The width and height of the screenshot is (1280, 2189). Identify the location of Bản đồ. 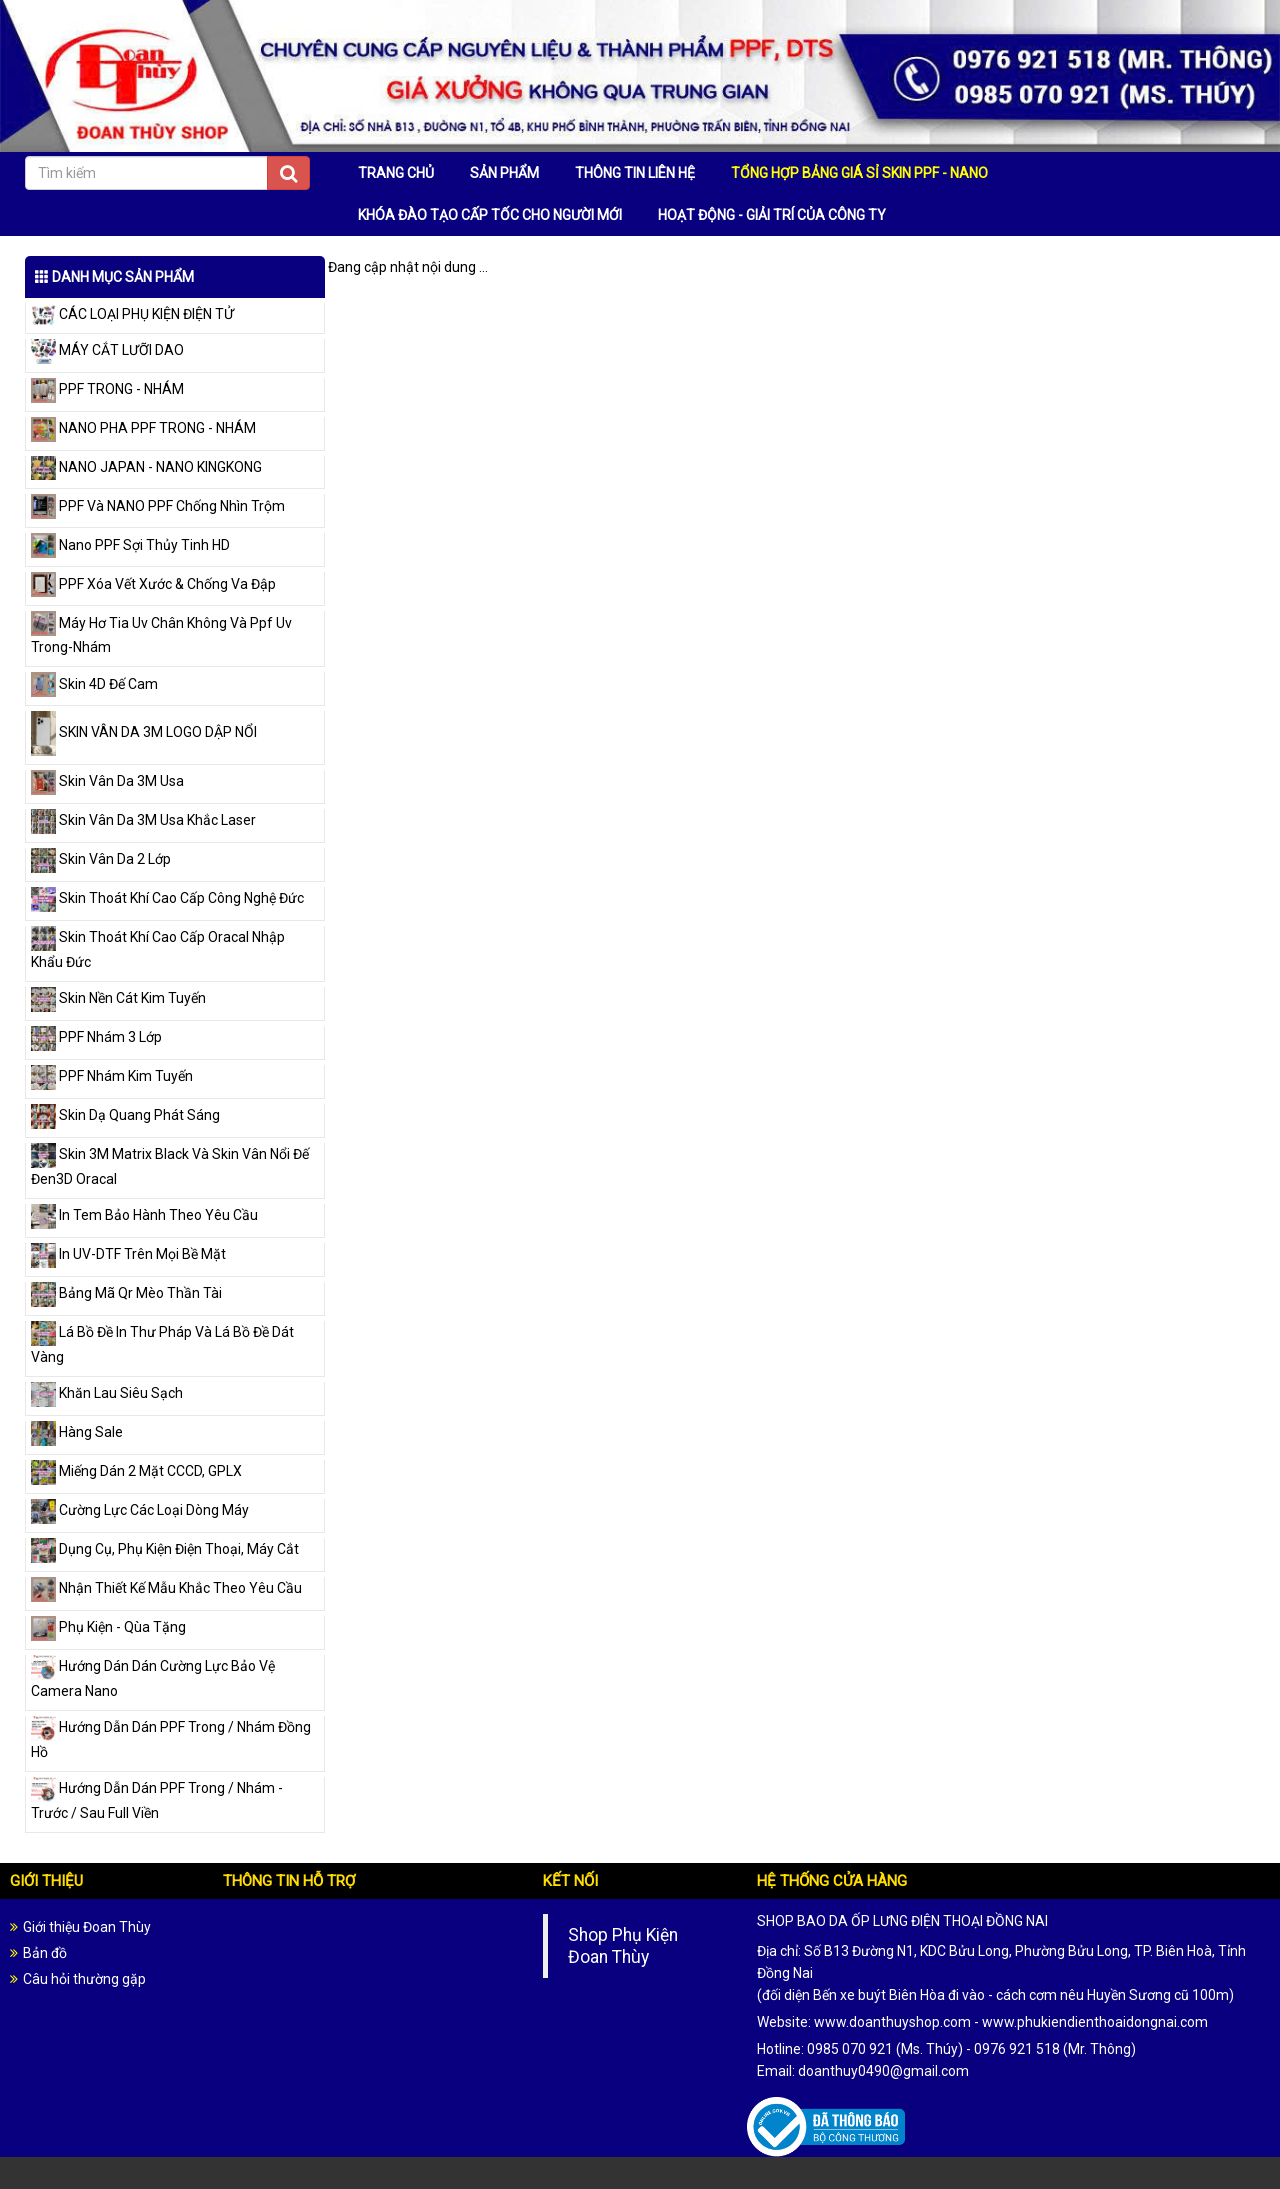
(45, 1953).